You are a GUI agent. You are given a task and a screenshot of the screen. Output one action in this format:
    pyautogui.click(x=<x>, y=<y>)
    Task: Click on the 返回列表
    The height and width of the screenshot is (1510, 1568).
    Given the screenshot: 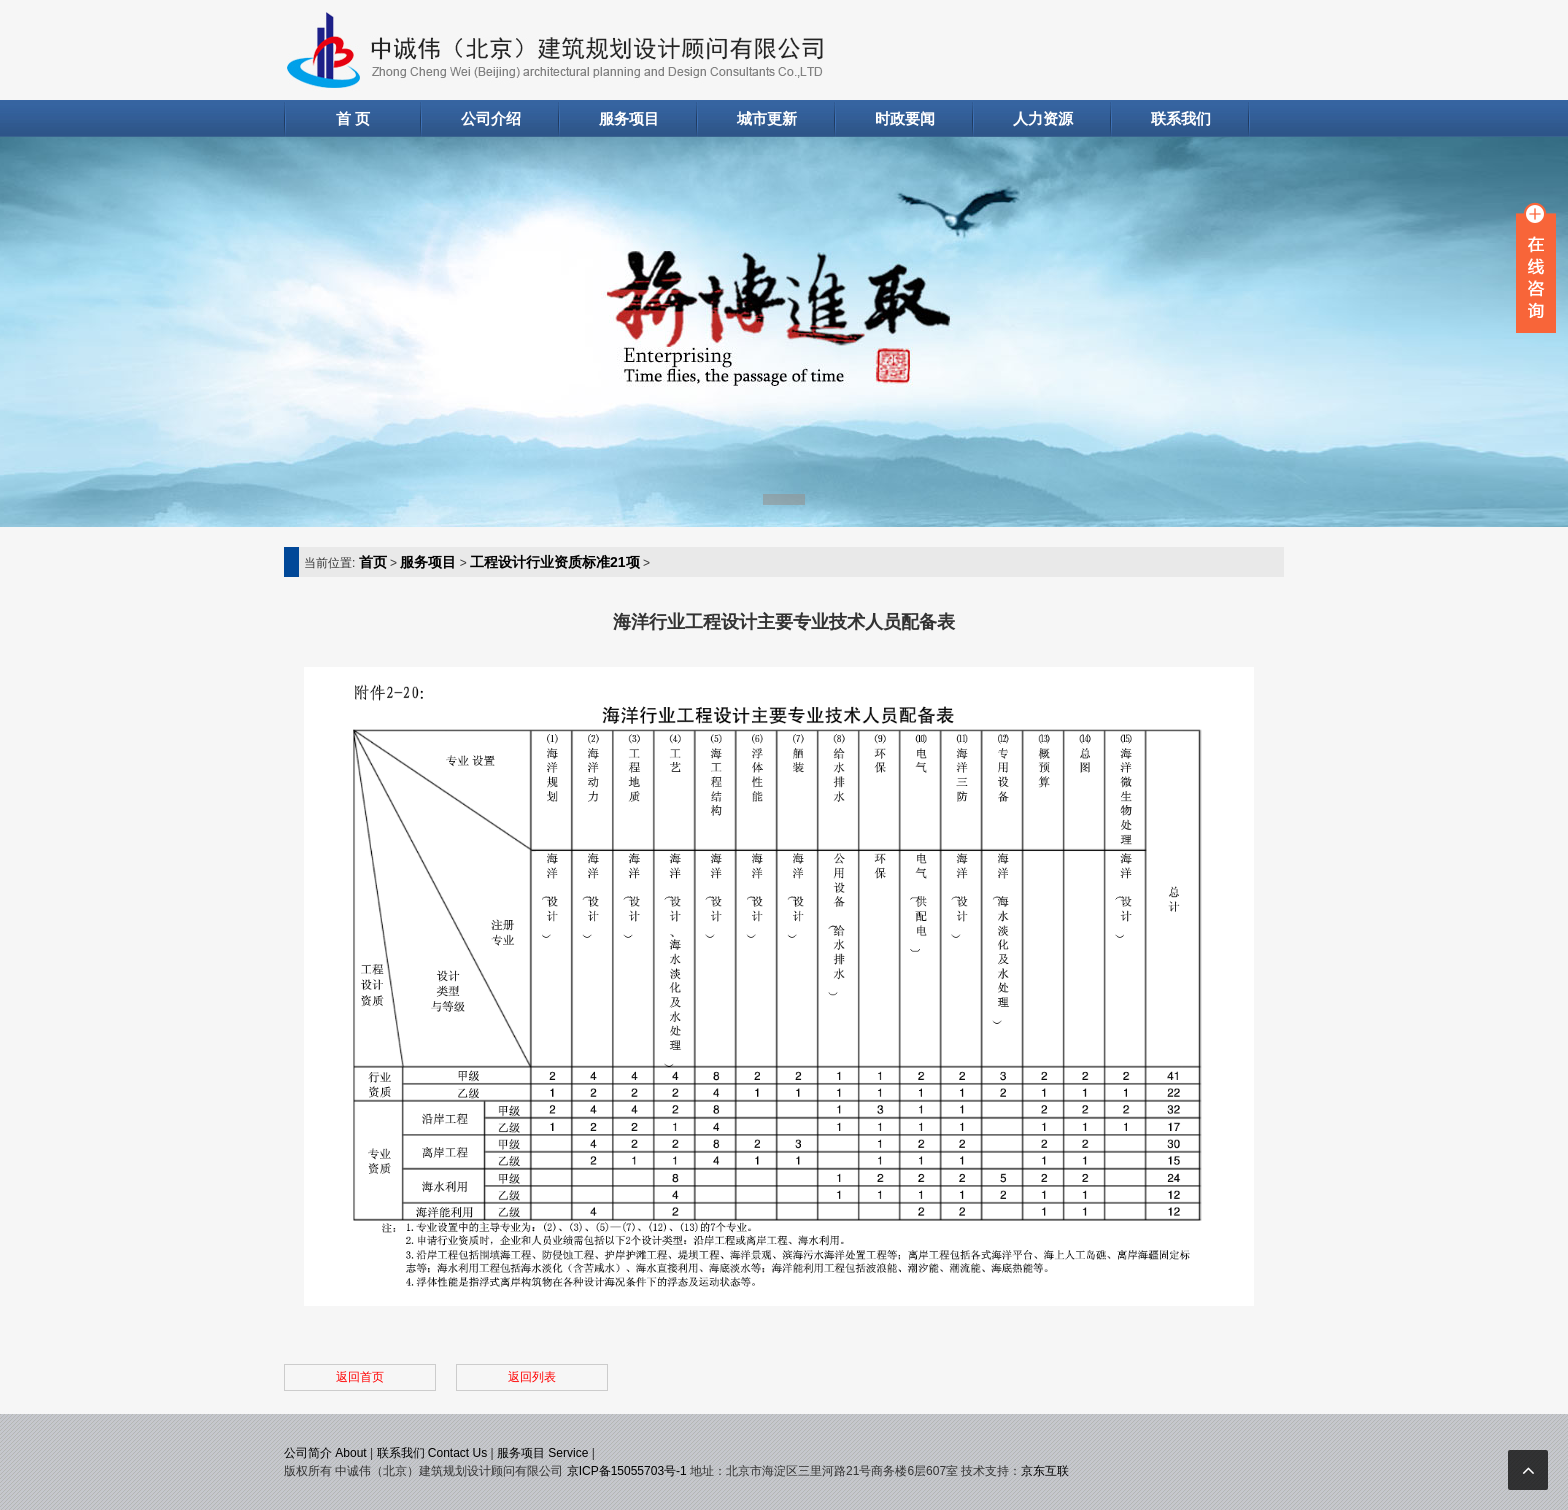 What is the action you would take?
    pyautogui.click(x=532, y=1377)
    